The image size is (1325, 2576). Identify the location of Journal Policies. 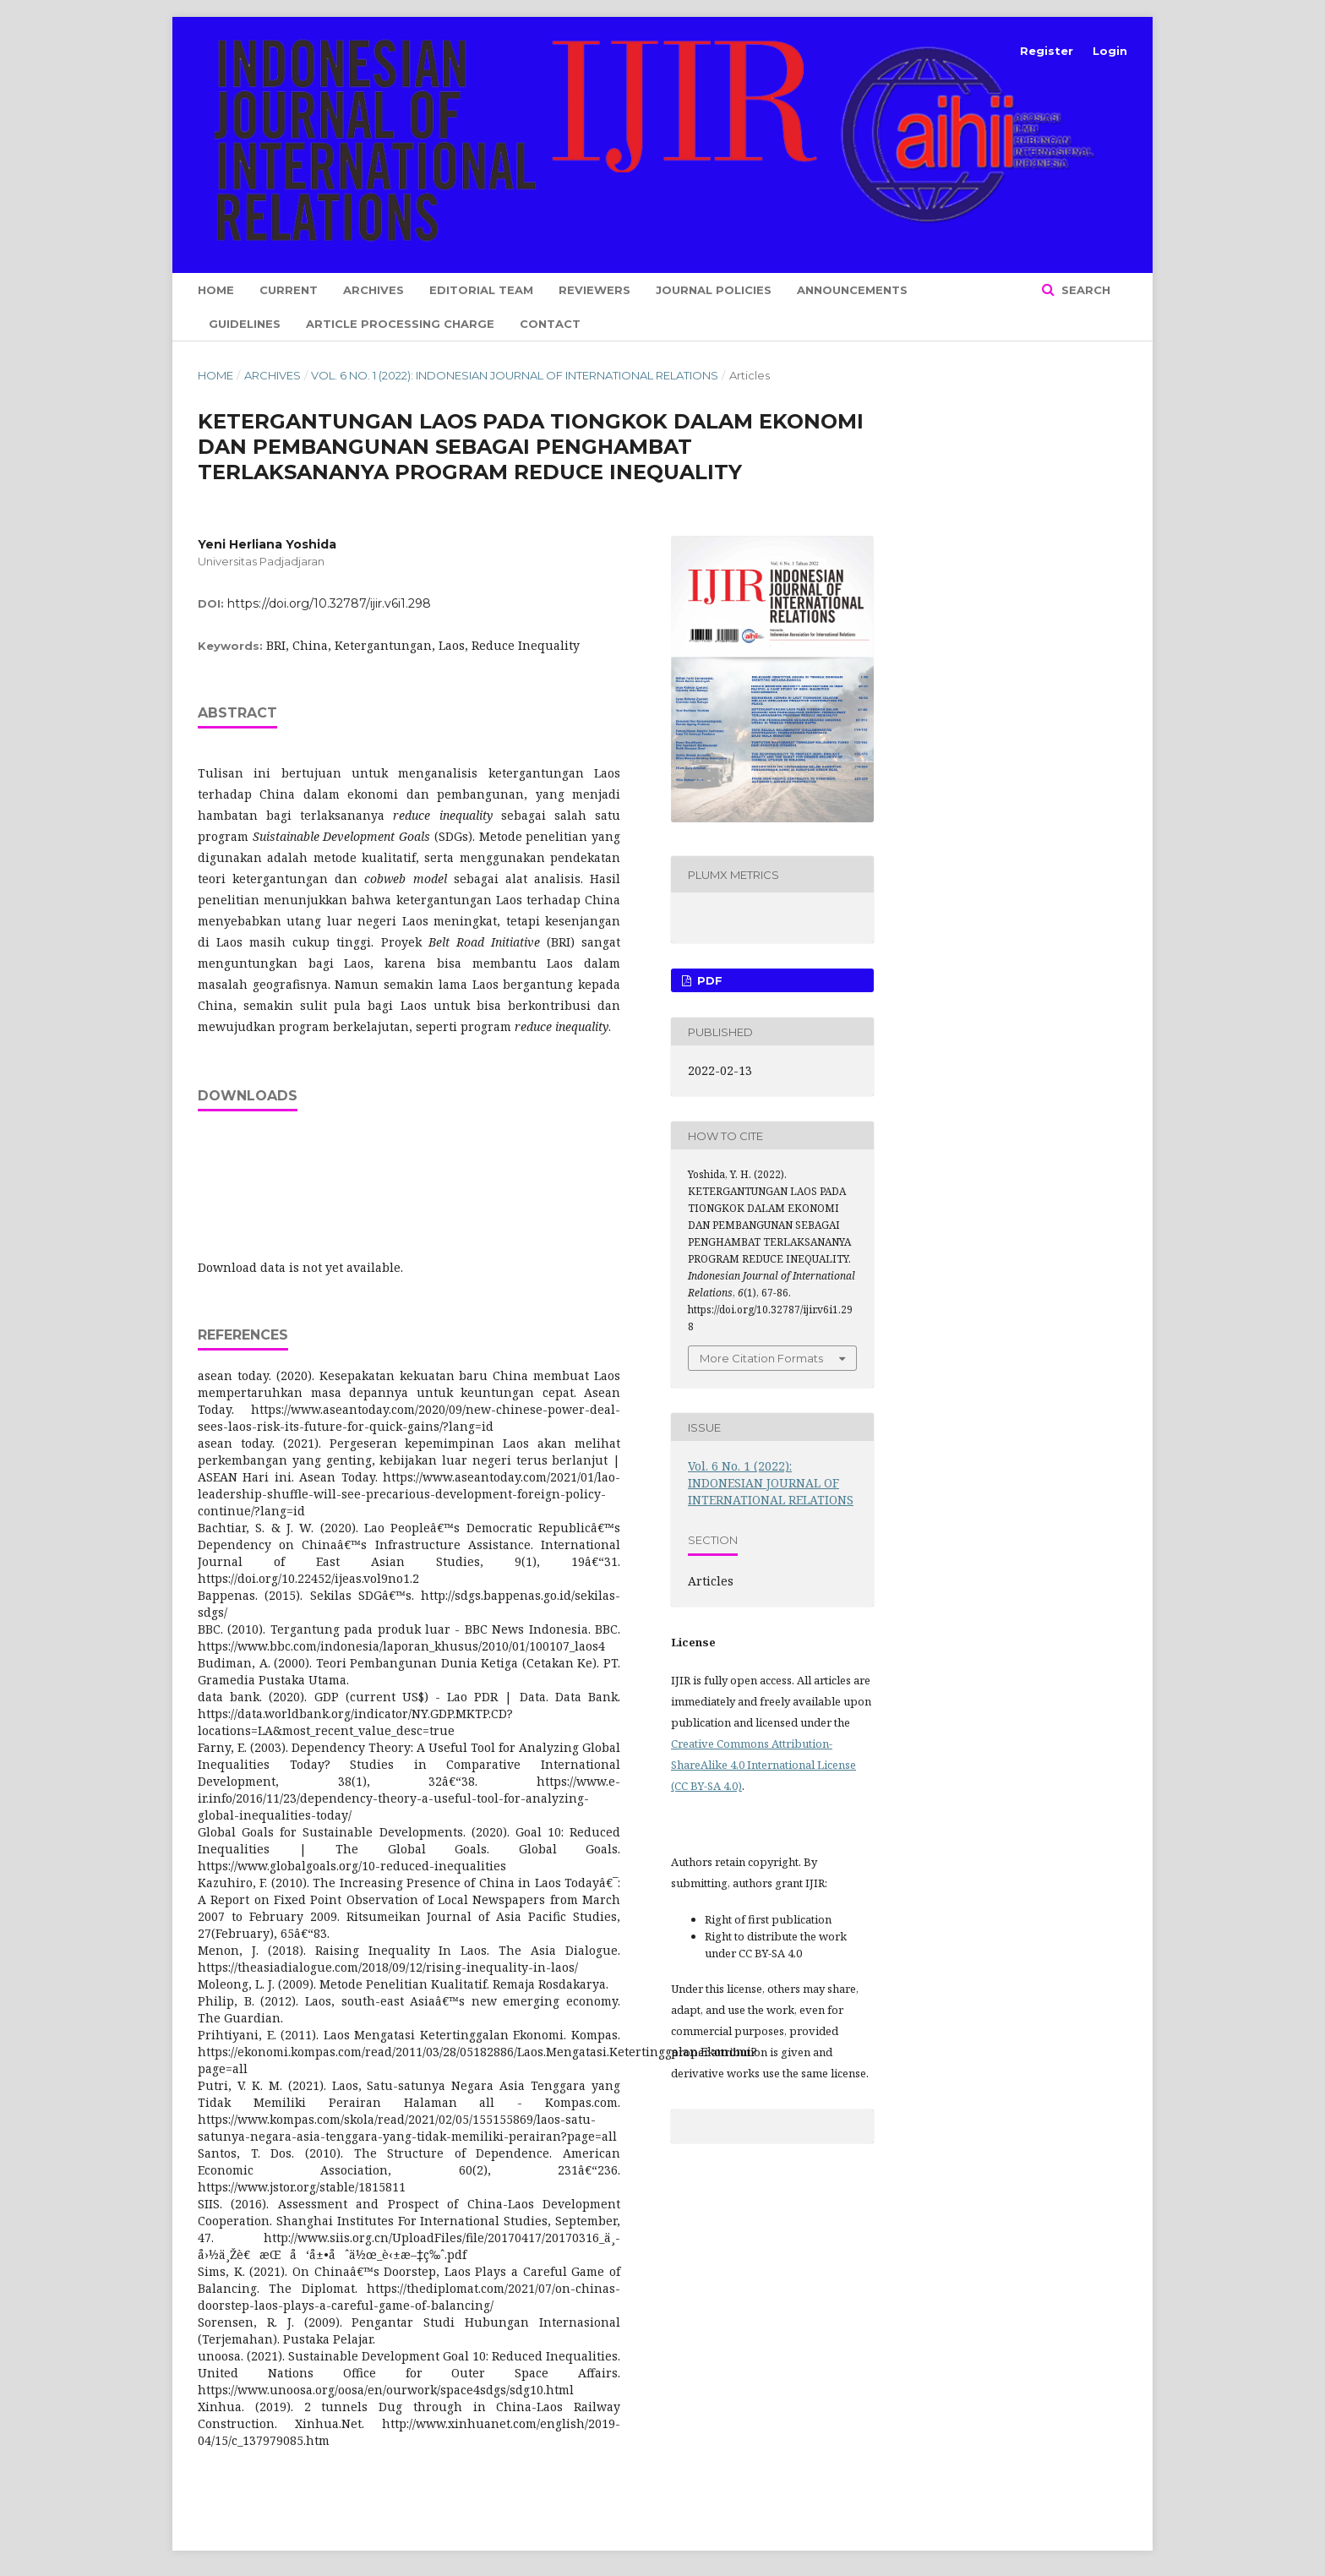
(714, 290).